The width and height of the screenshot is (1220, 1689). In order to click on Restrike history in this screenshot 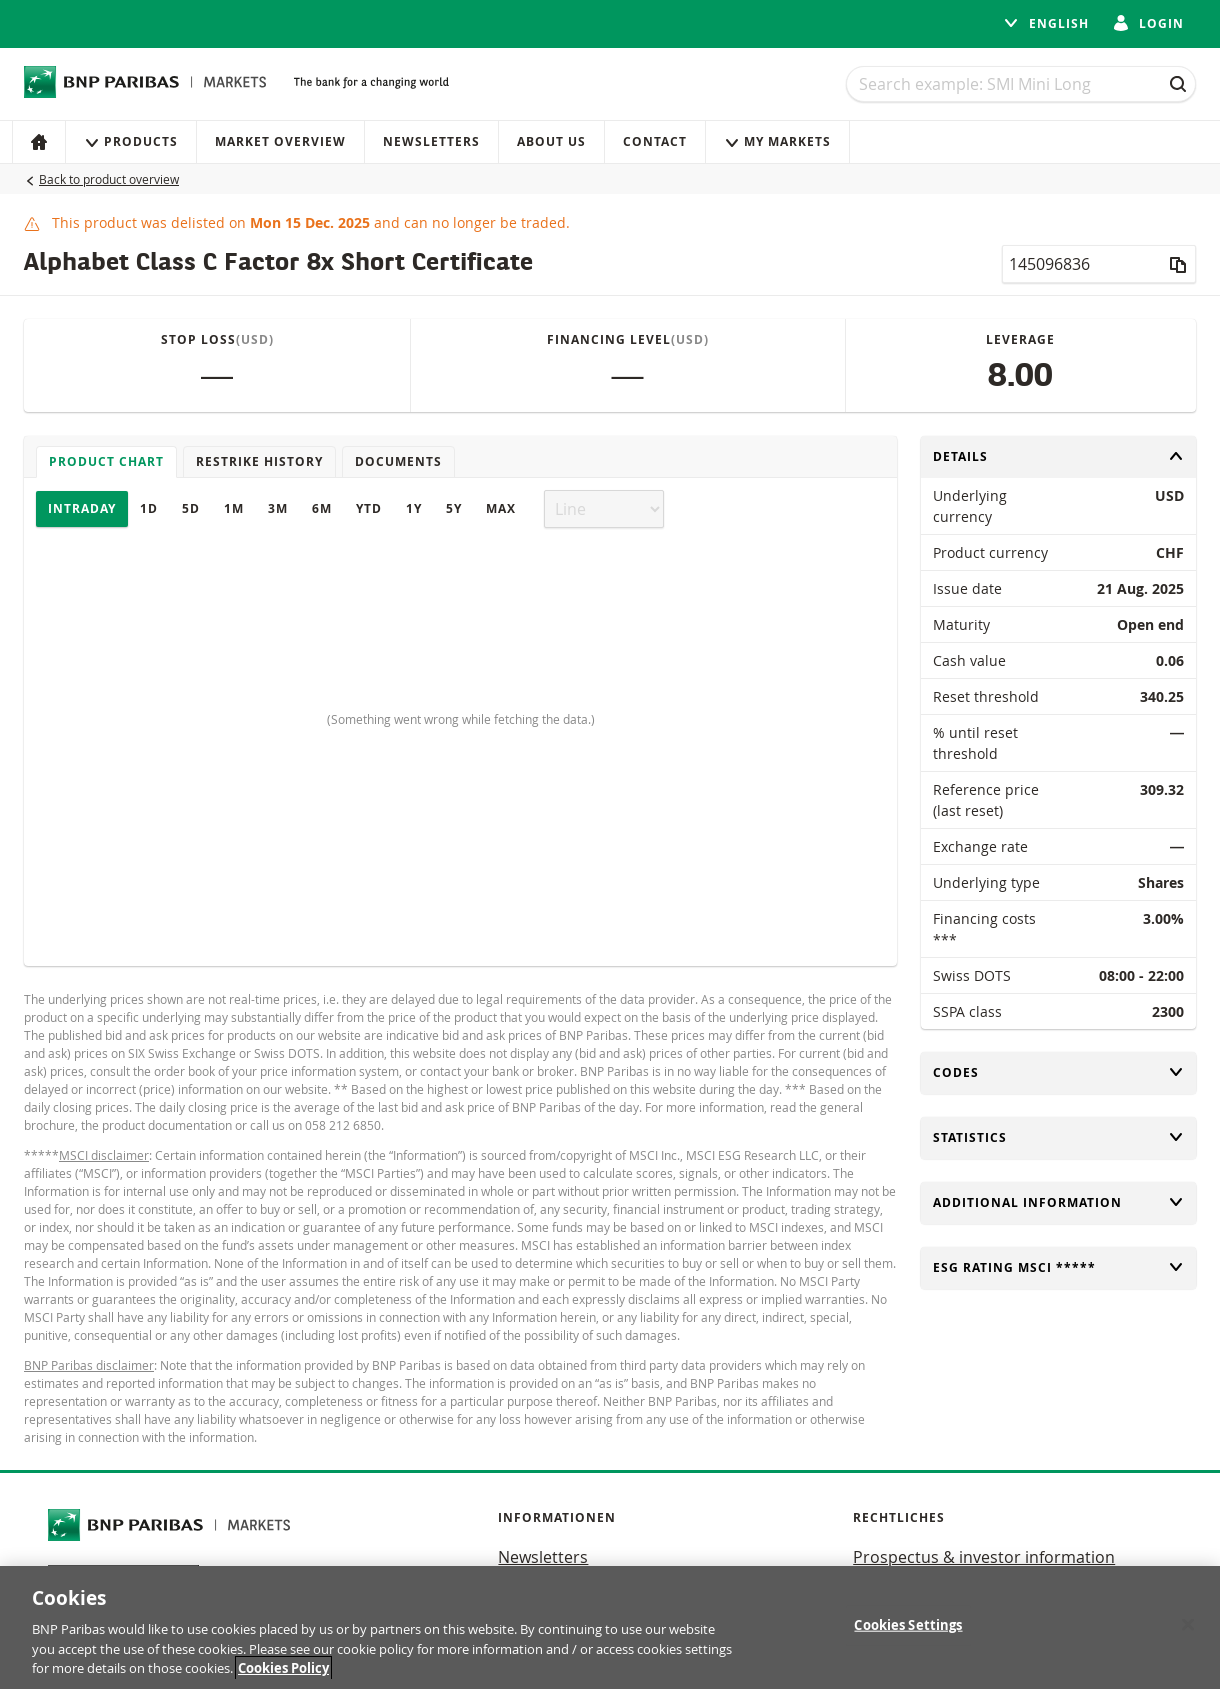, I will do `click(259, 461)`.